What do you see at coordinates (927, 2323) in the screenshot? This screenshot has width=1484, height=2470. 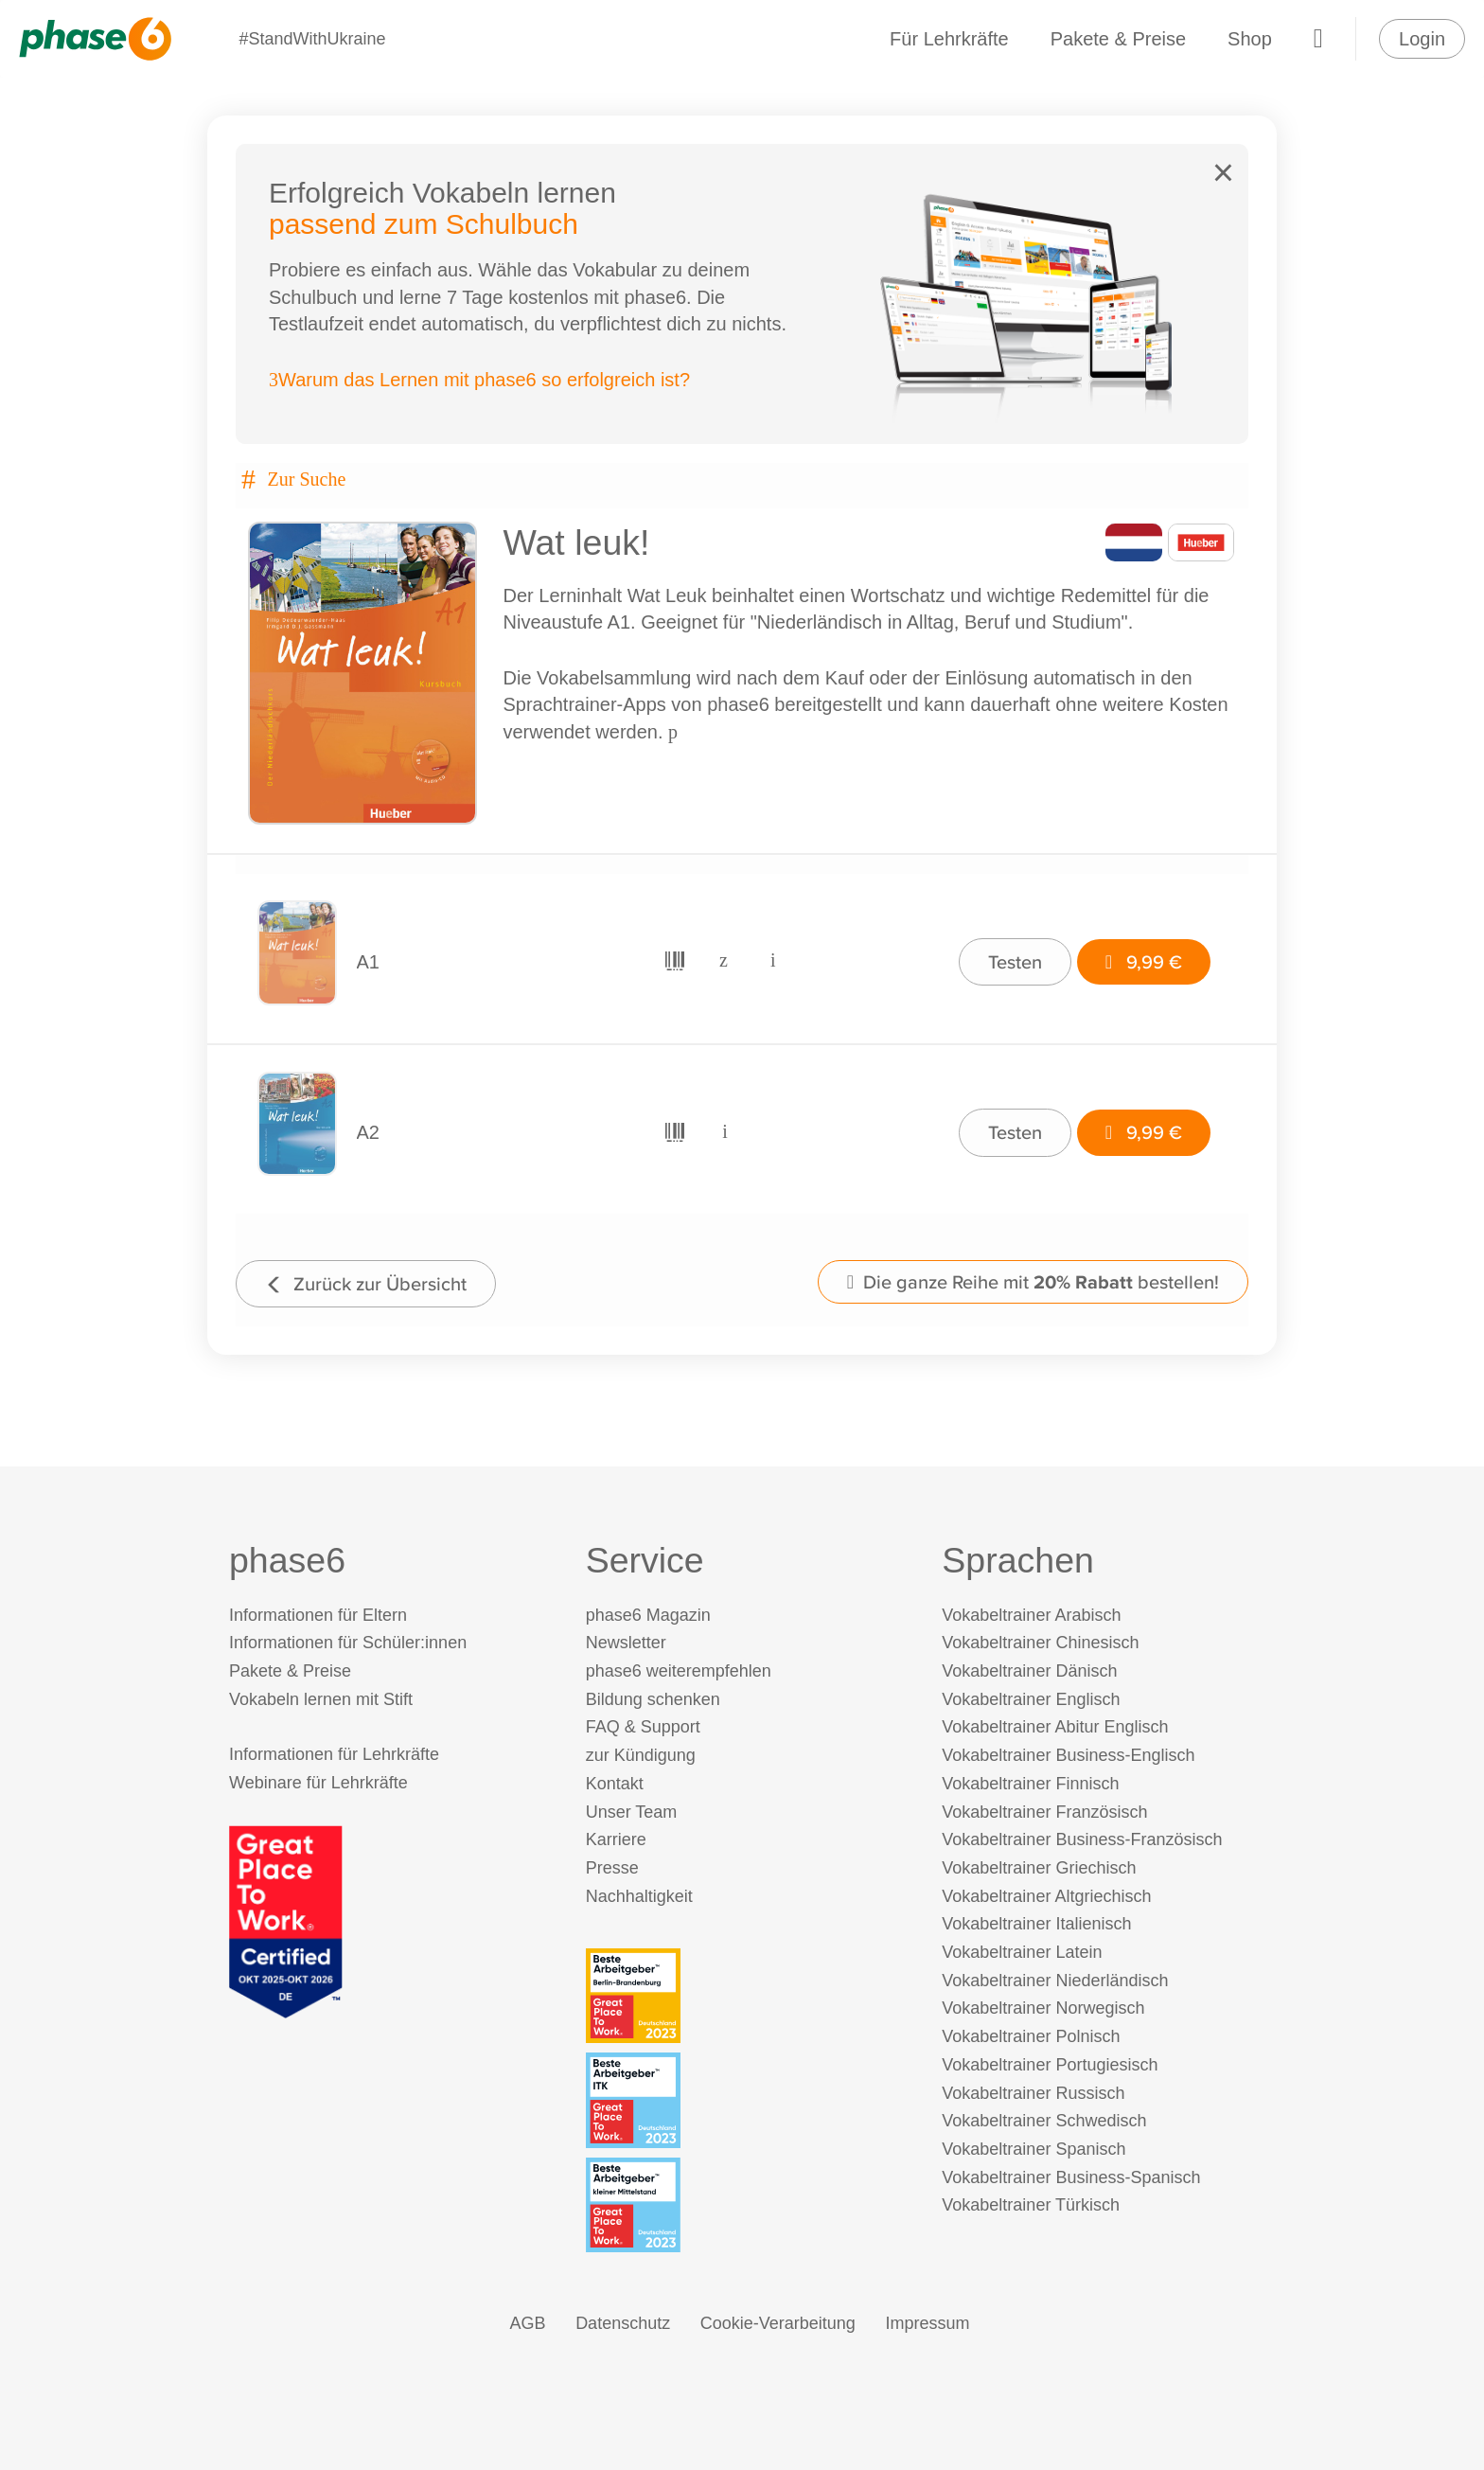 I see `Impressum` at bounding box center [927, 2323].